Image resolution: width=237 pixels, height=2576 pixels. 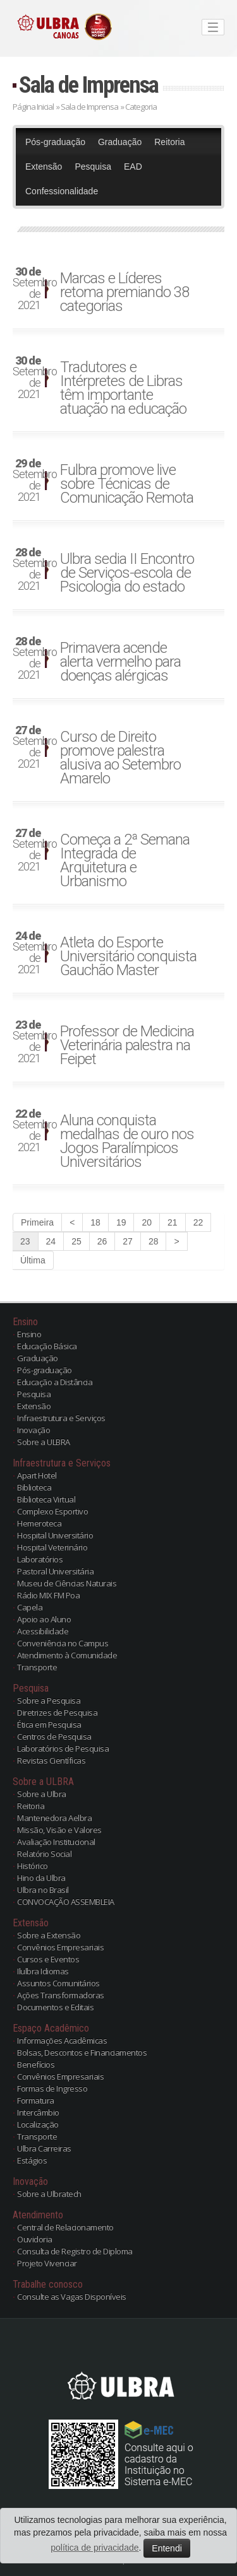 I want to click on 19, so click(x=121, y=1222).